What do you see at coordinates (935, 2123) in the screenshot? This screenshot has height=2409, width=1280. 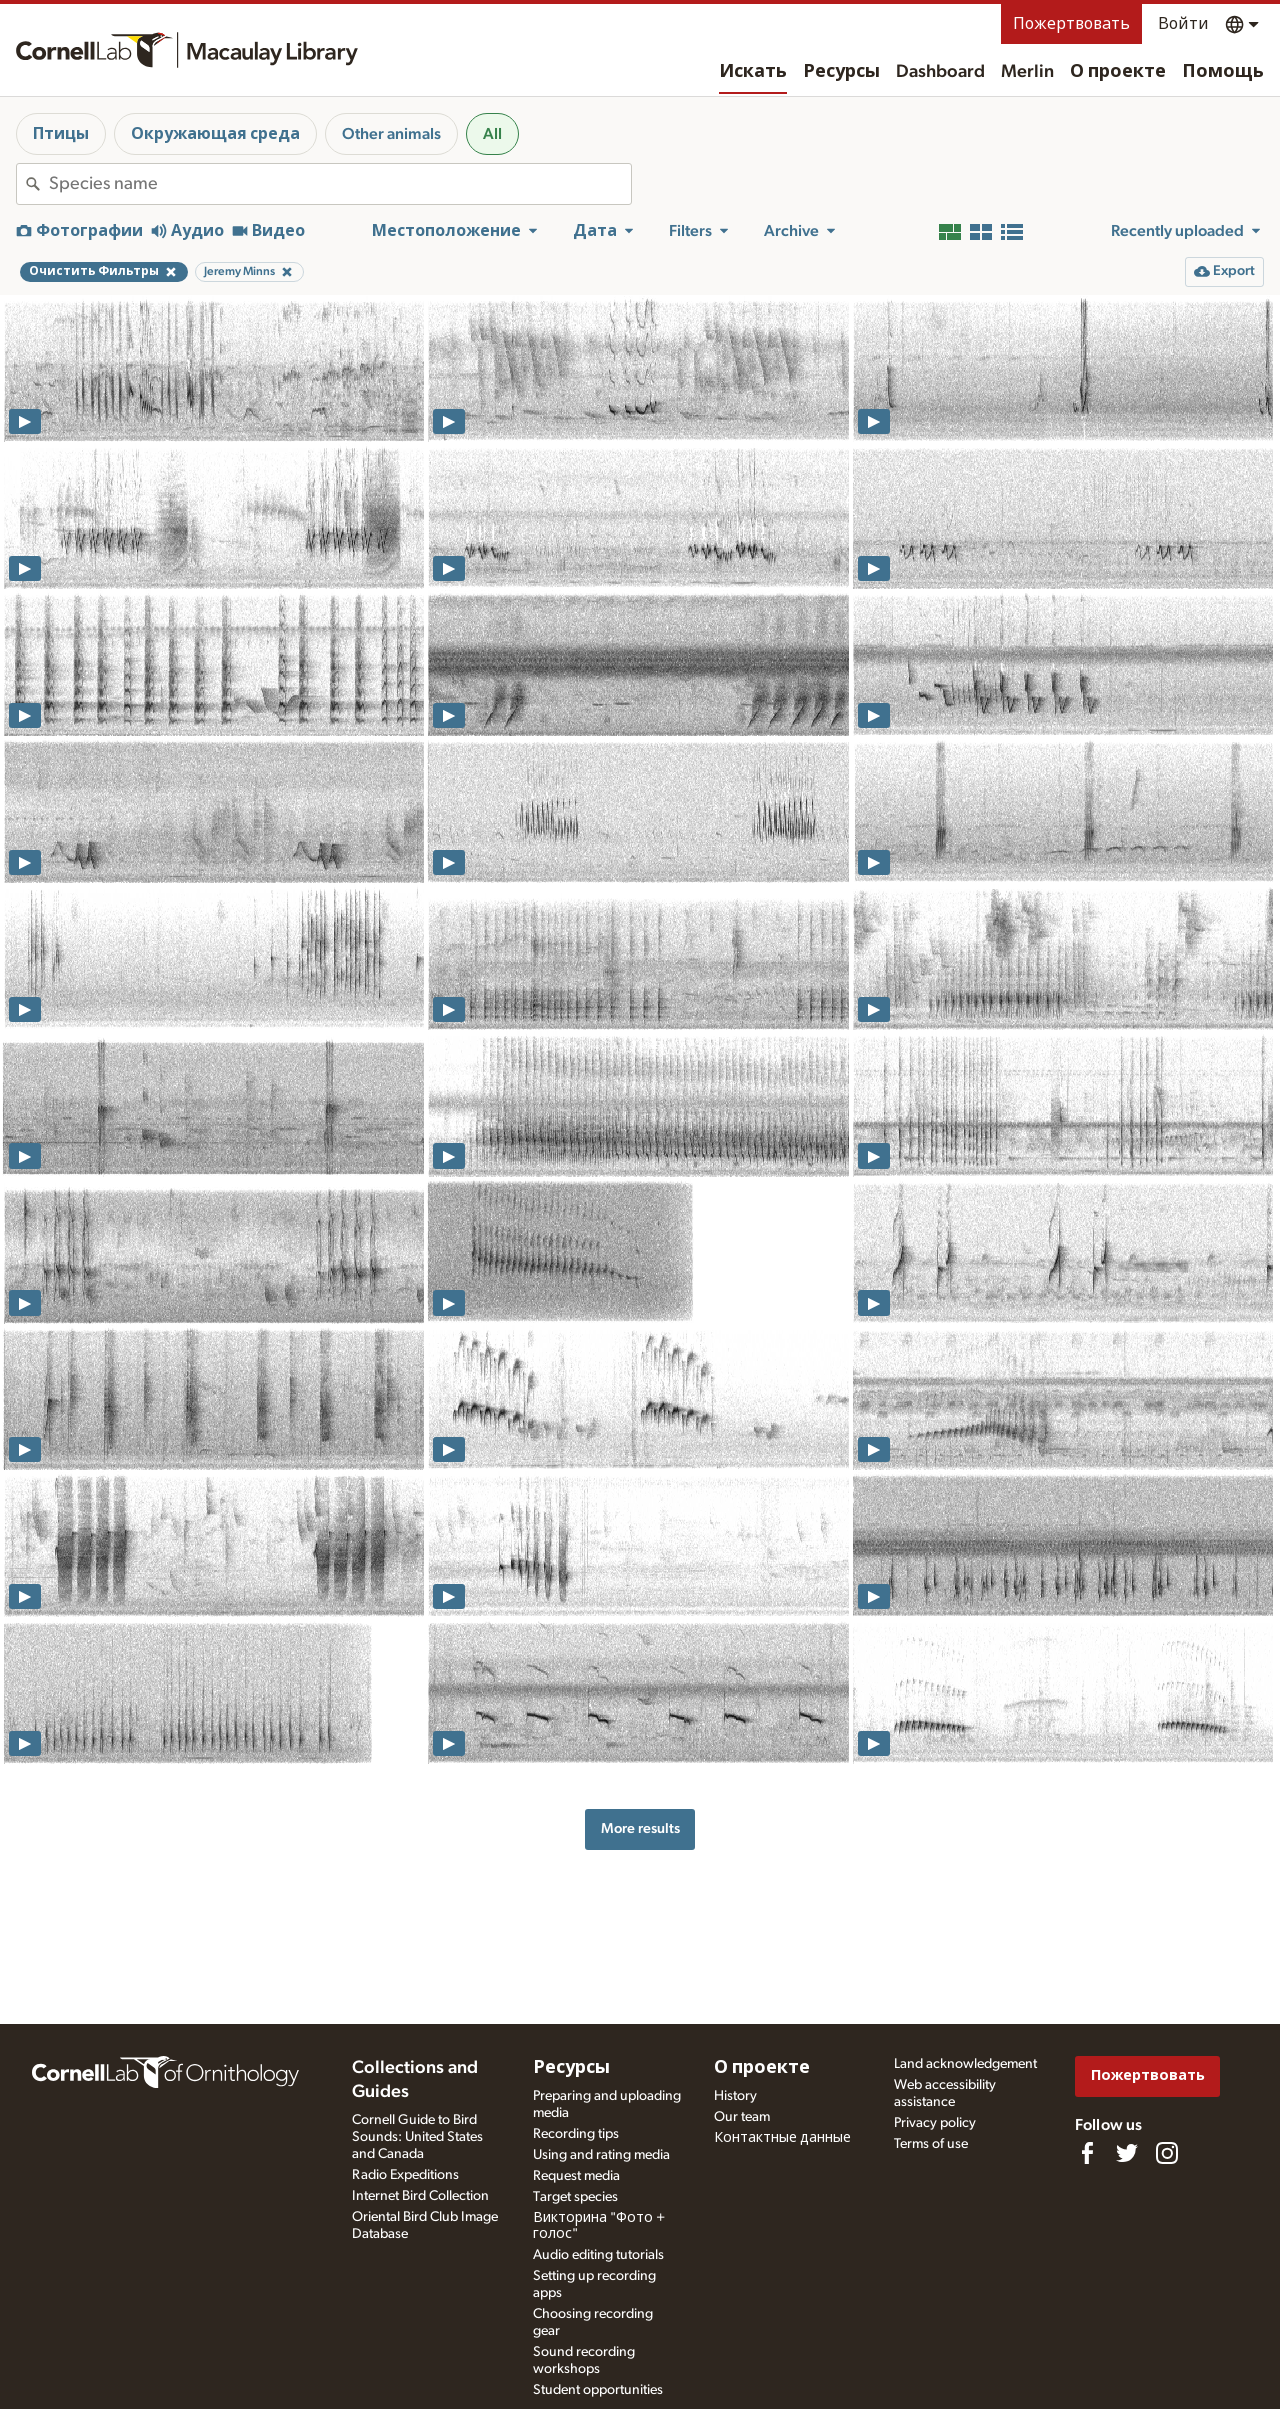 I see `Privacy policy` at bounding box center [935, 2123].